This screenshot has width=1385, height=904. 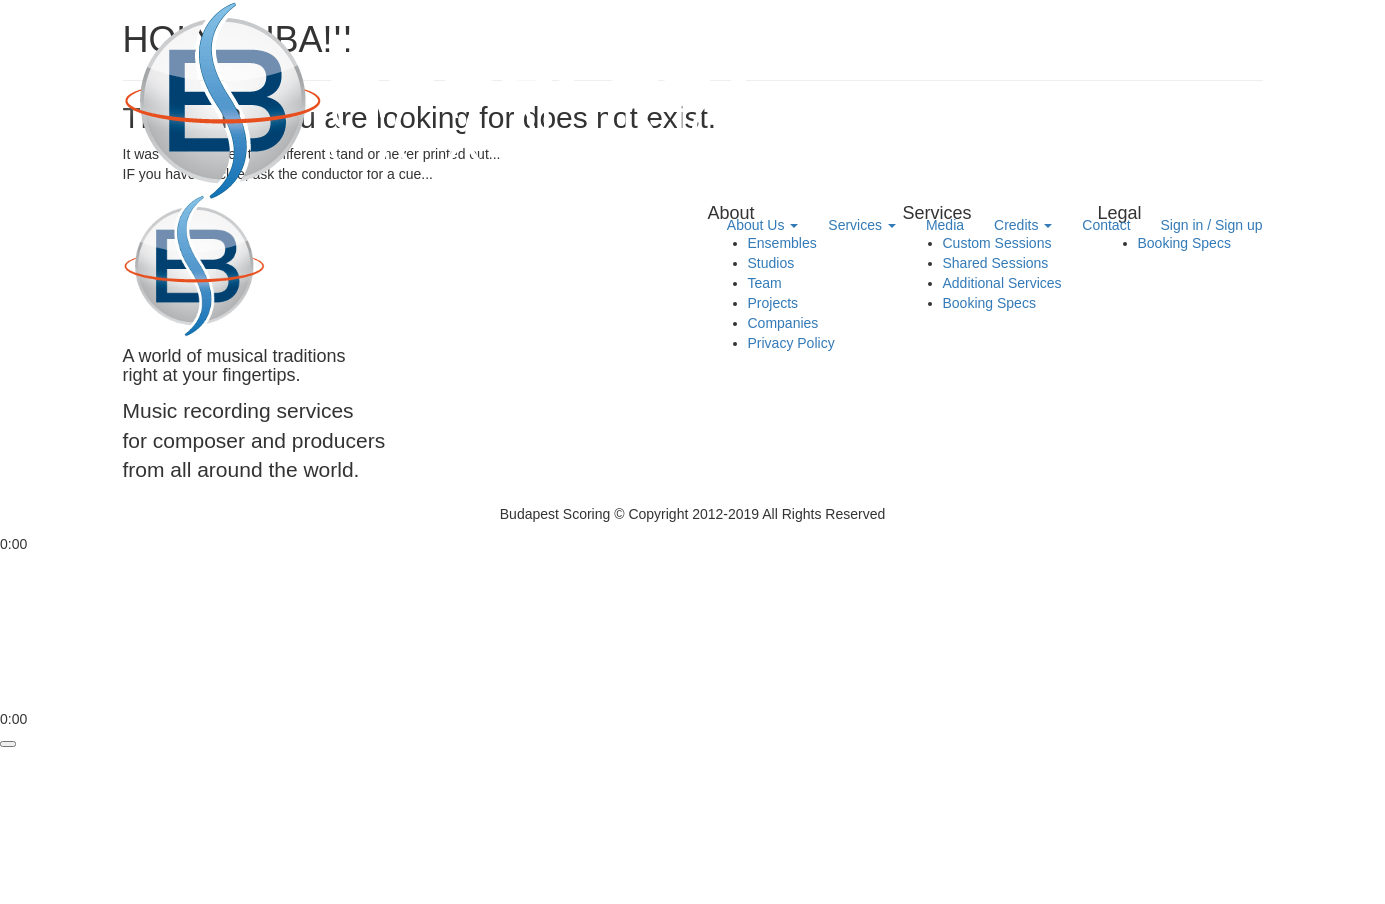 What do you see at coordinates (1002, 283) in the screenshot?
I see `Additional Services` at bounding box center [1002, 283].